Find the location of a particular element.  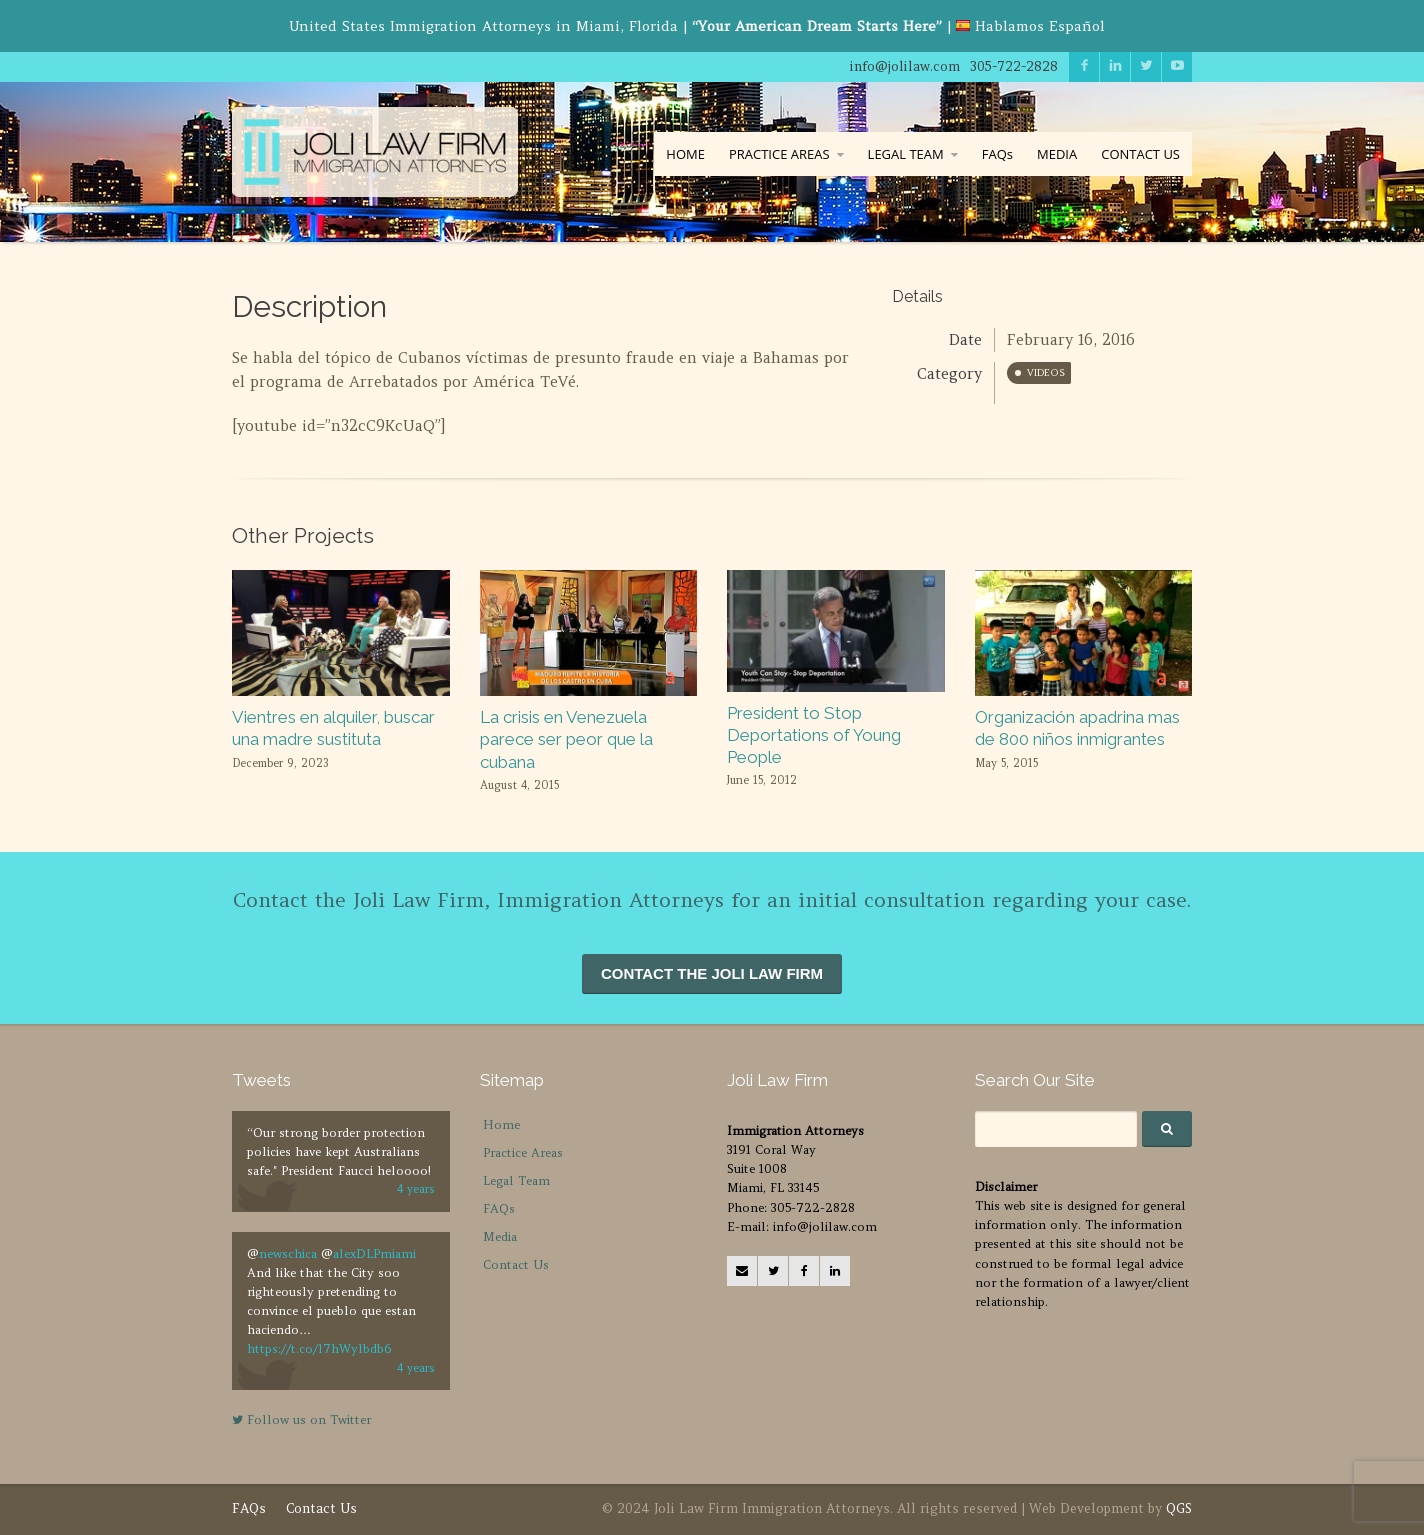

CONTACT US is located at coordinates (1140, 154).